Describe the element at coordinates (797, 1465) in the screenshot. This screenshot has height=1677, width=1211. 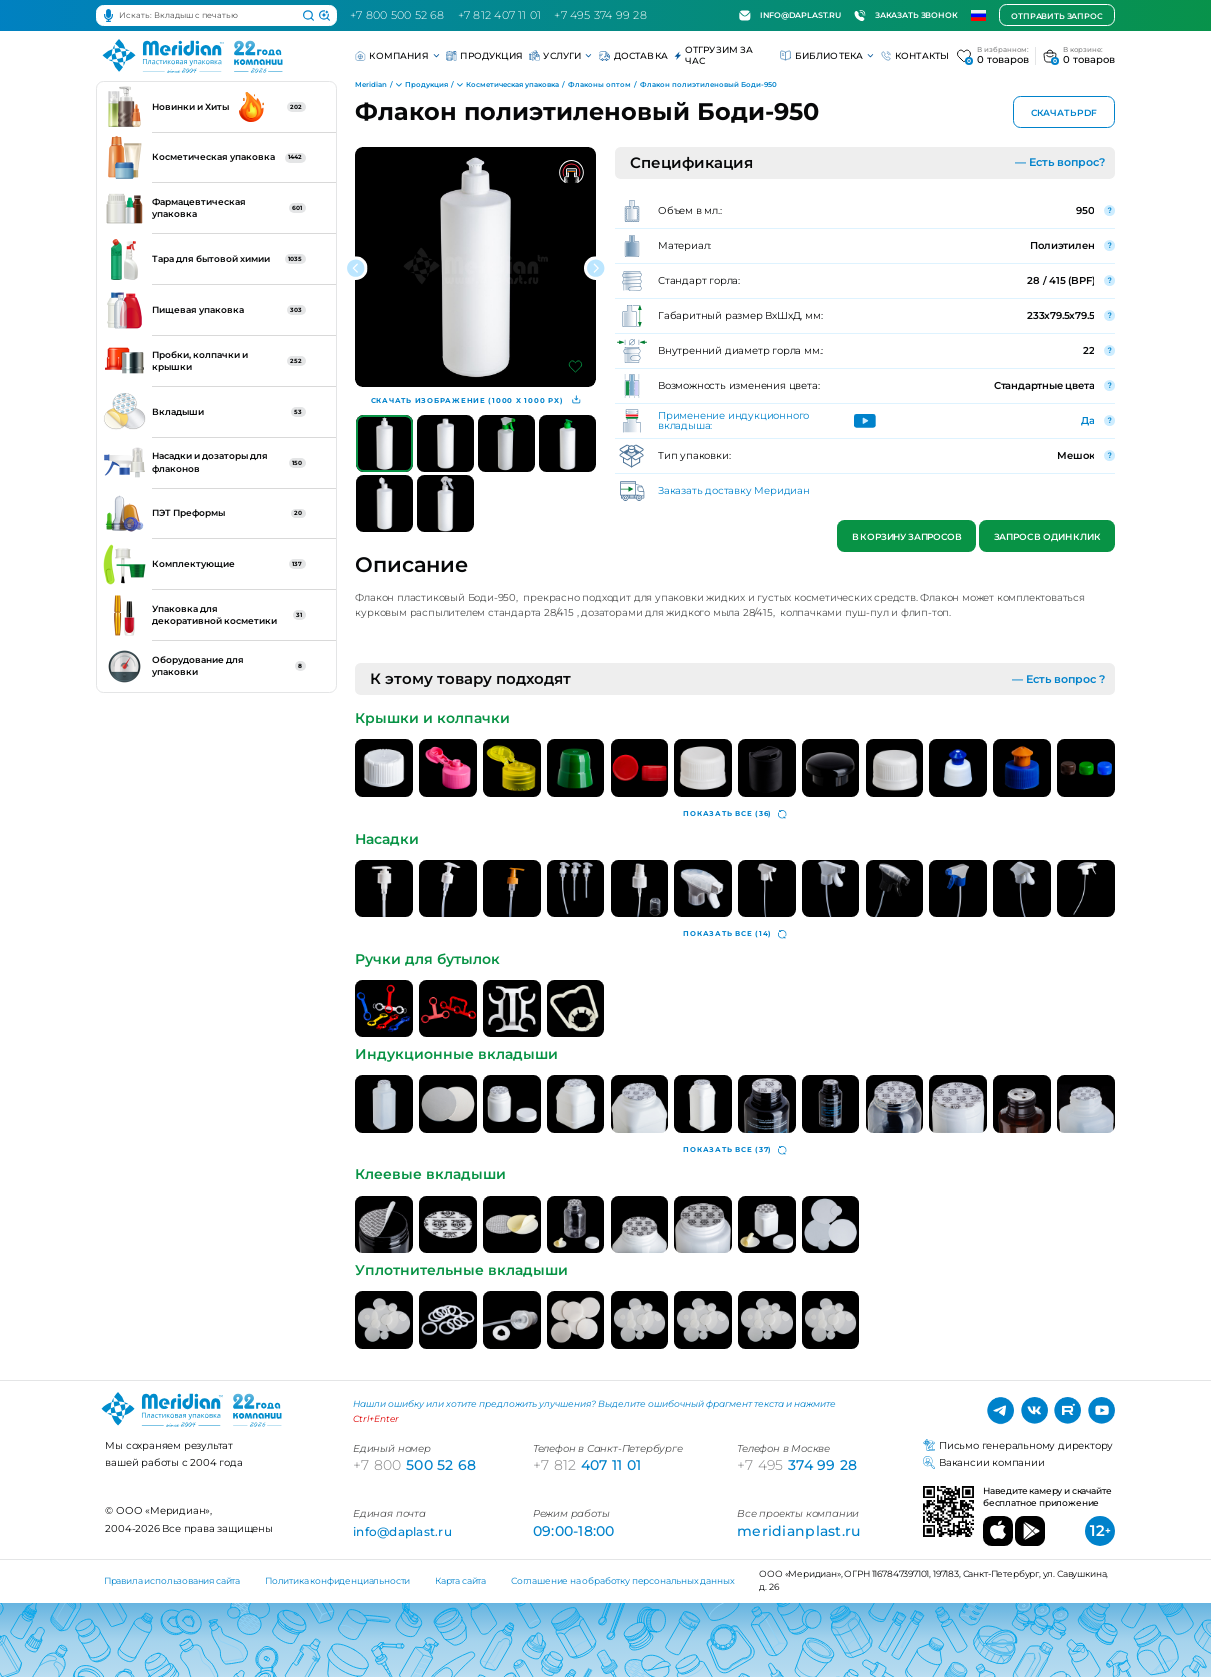
I see `374 99 28` at that location.